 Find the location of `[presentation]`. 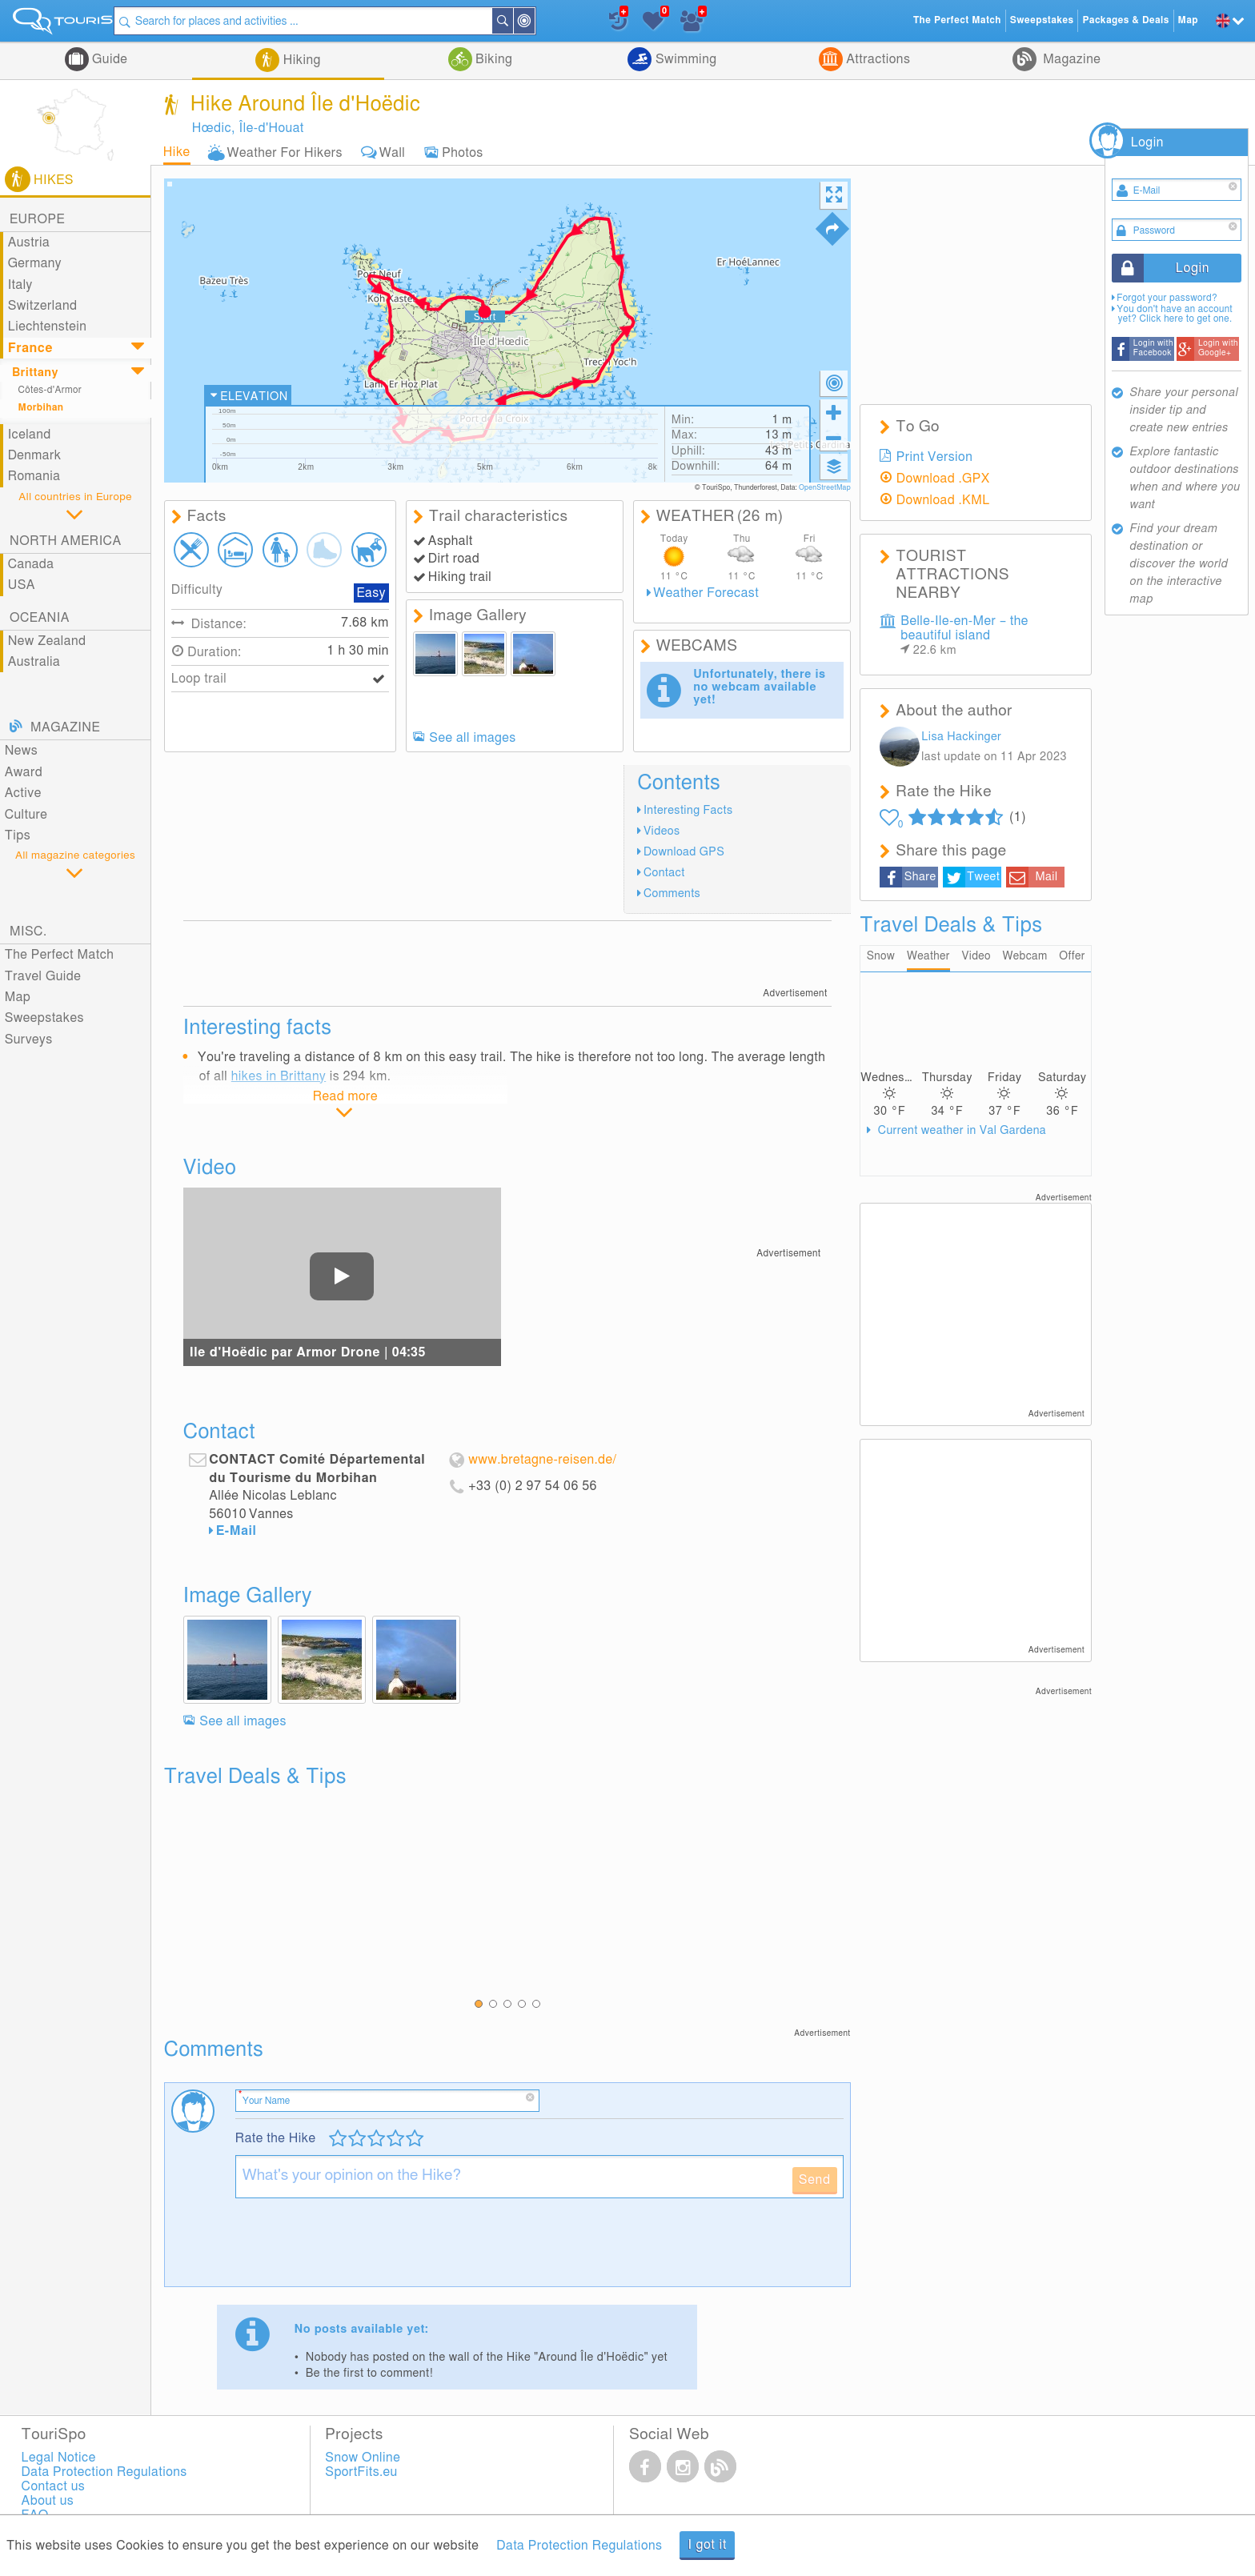

[presentation] is located at coordinates (357, 2248).